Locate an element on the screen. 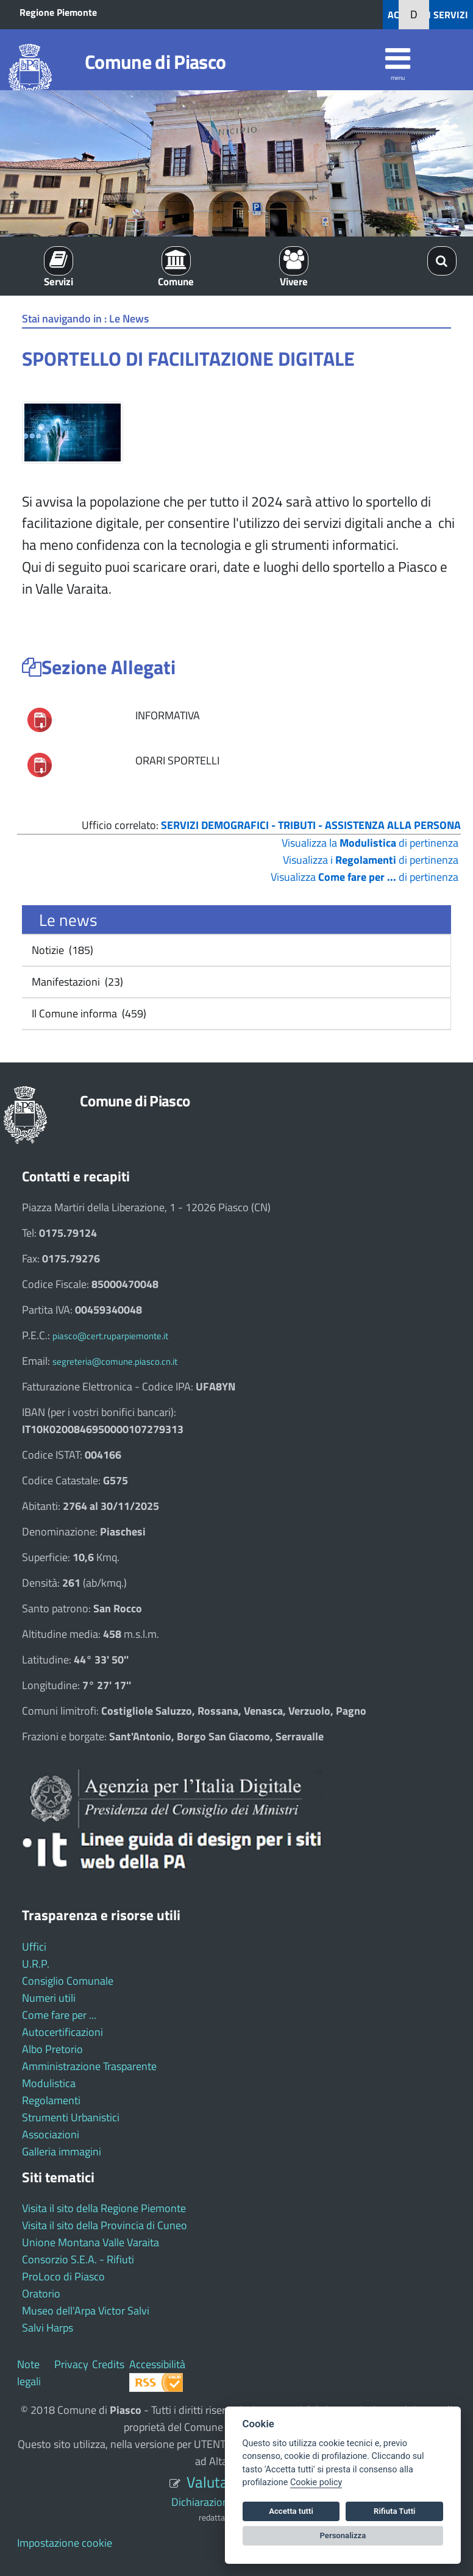  Visita il sito della Provincia di Cuneo is located at coordinates (104, 2225).